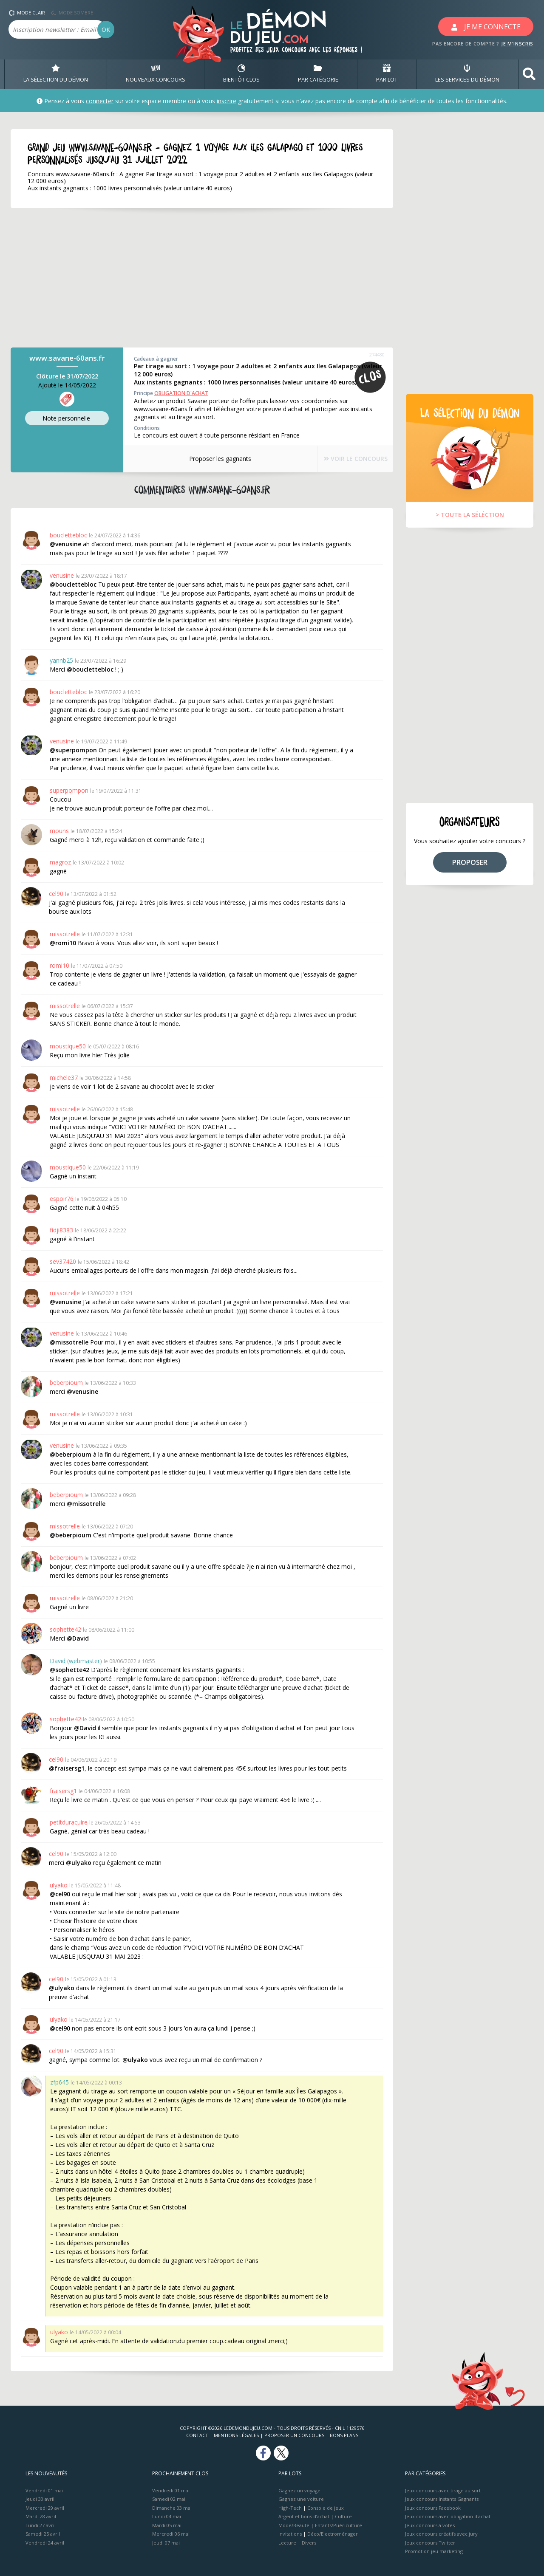 This screenshot has height=2576, width=544. What do you see at coordinates (45, 2542) in the screenshot?
I see `Vendredi 24 avril` at bounding box center [45, 2542].